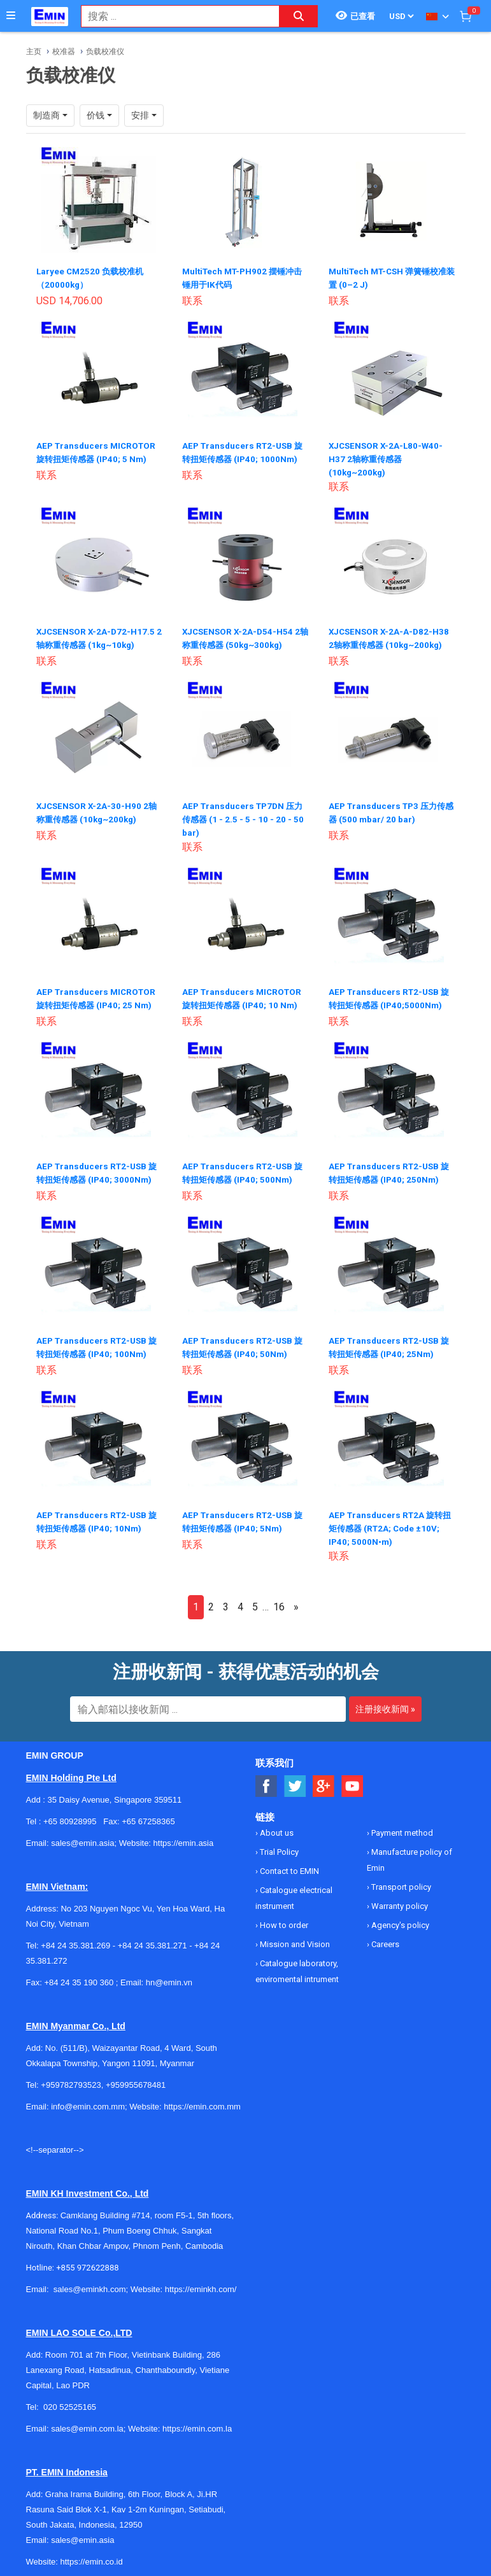 The height and width of the screenshot is (2576, 491). Describe the element at coordinates (385, 1703) in the screenshot. I see `注册接收新闻 »` at that location.